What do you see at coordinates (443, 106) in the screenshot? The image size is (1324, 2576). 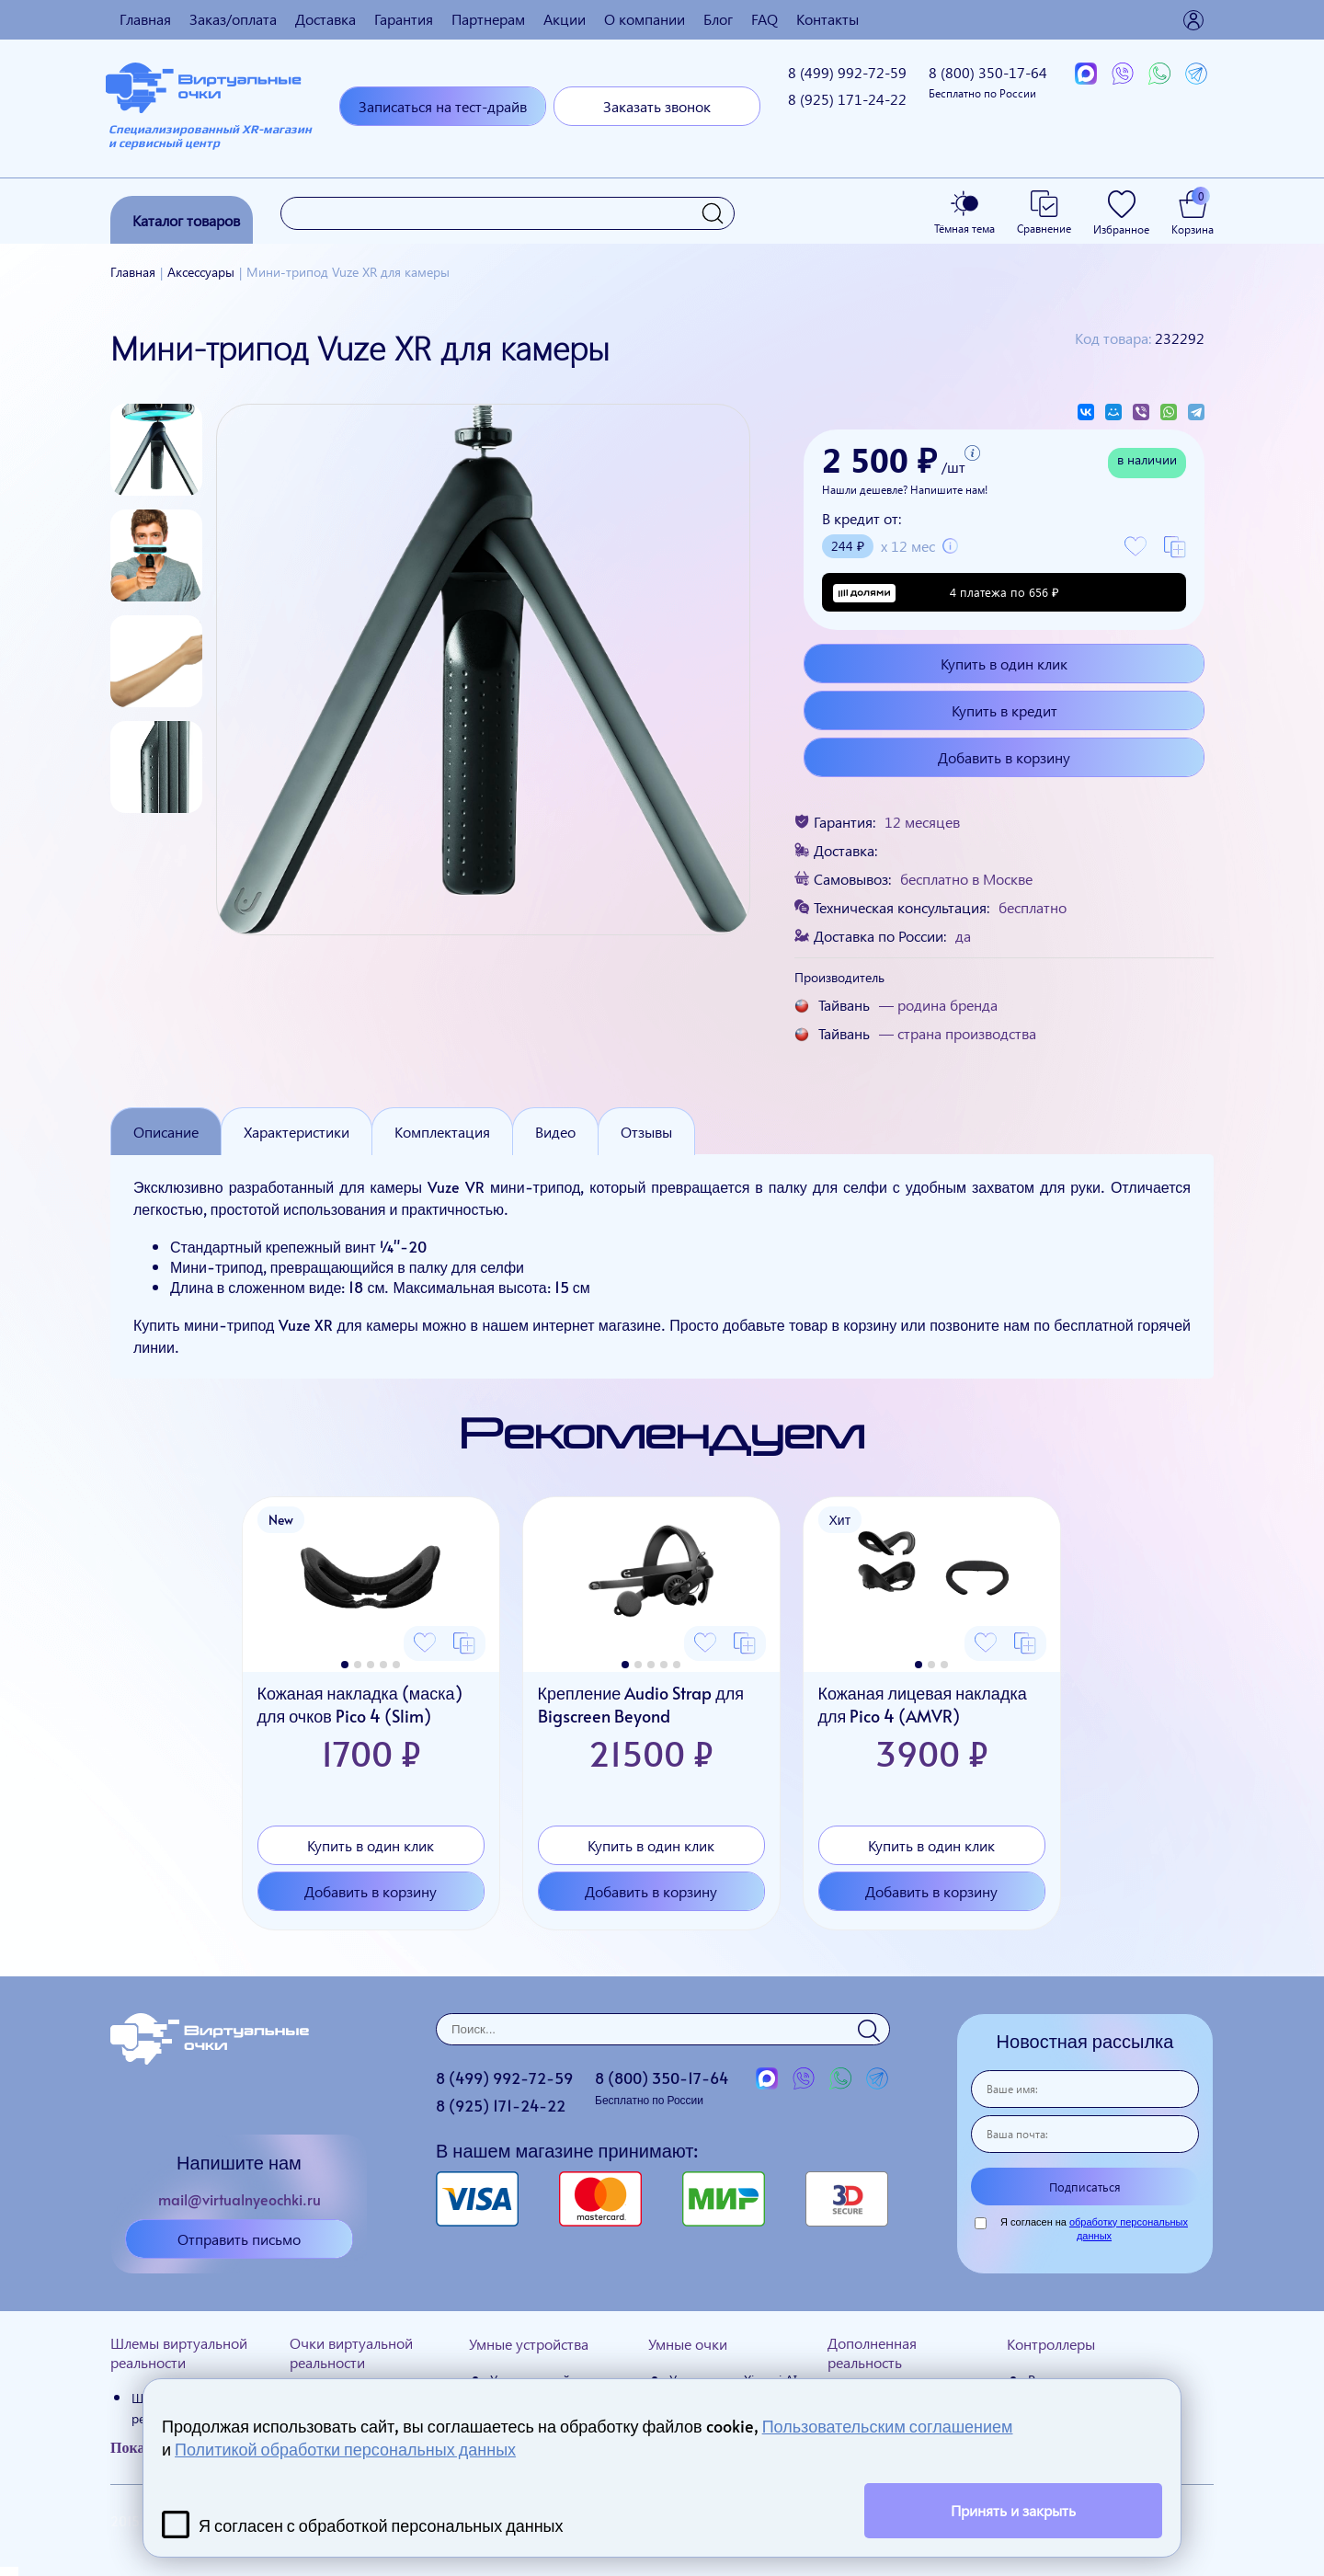 I see `Записаться на тест-драйв` at bounding box center [443, 106].